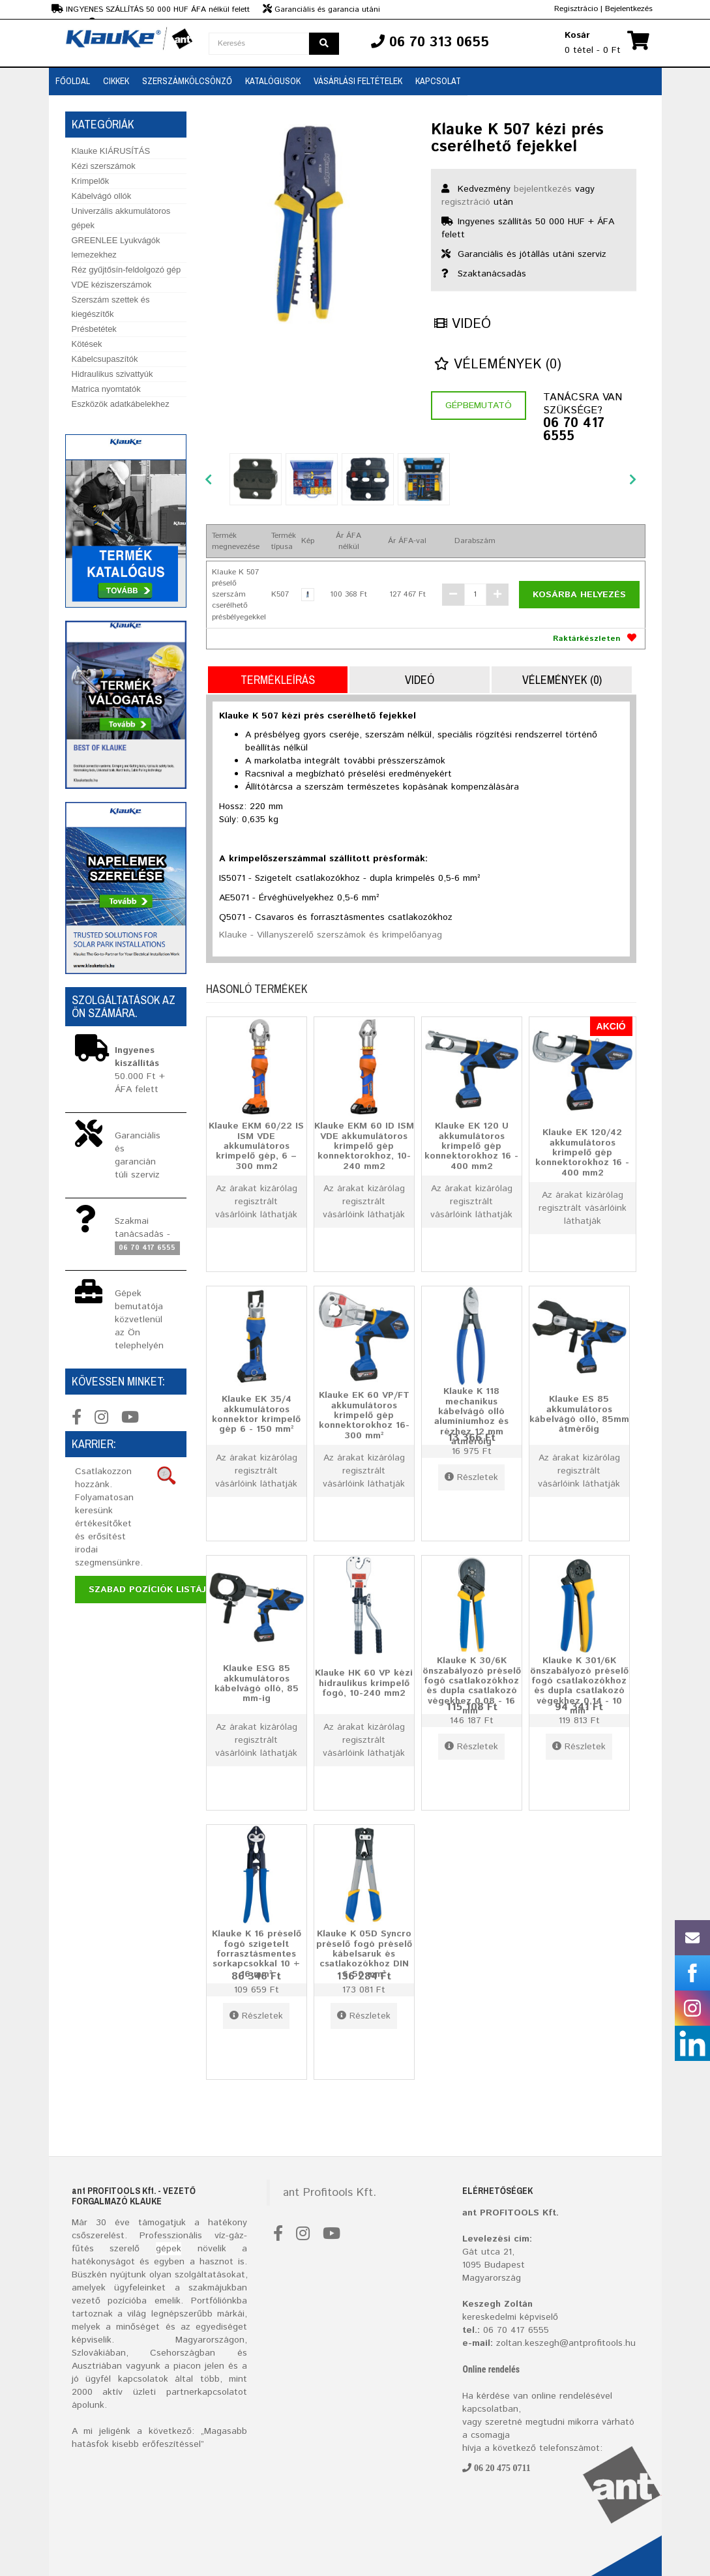 The image size is (710, 2576). Describe the element at coordinates (94, 329) in the screenshot. I see `Présbetétek` at that location.